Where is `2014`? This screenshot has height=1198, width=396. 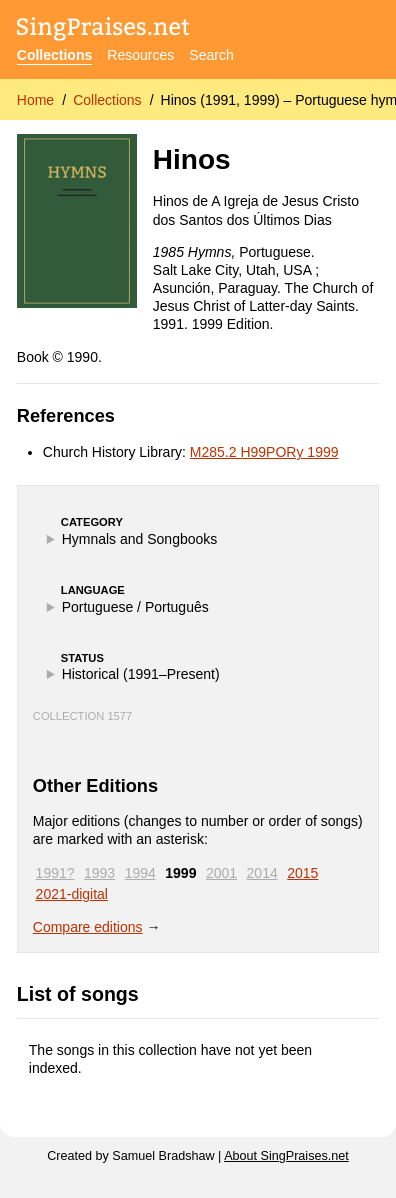
2014 is located at coordinates (262, 873).